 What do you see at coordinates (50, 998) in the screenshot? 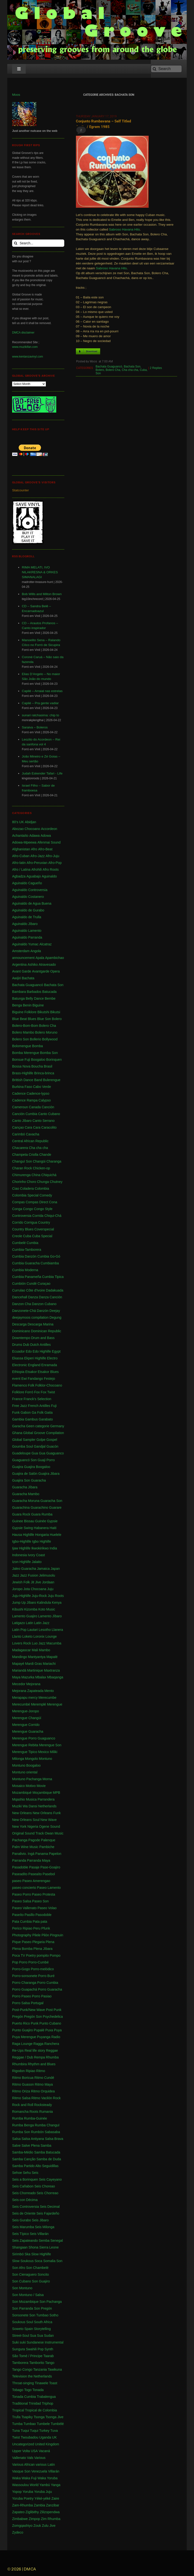
I see `Bembe [Bembe (1 item)]` at bounding box center [50, 998].